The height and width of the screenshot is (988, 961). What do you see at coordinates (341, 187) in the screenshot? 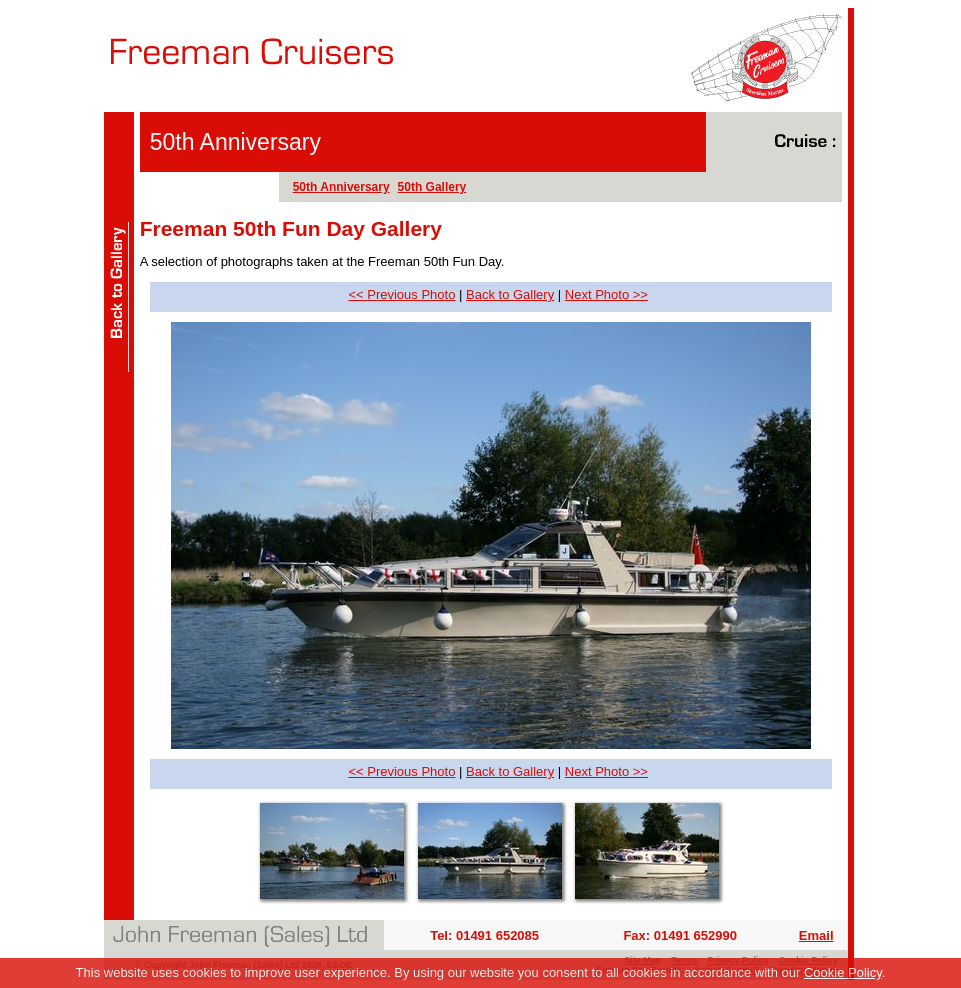
I see `50th Anniversary` at bounding box center [341, 187].